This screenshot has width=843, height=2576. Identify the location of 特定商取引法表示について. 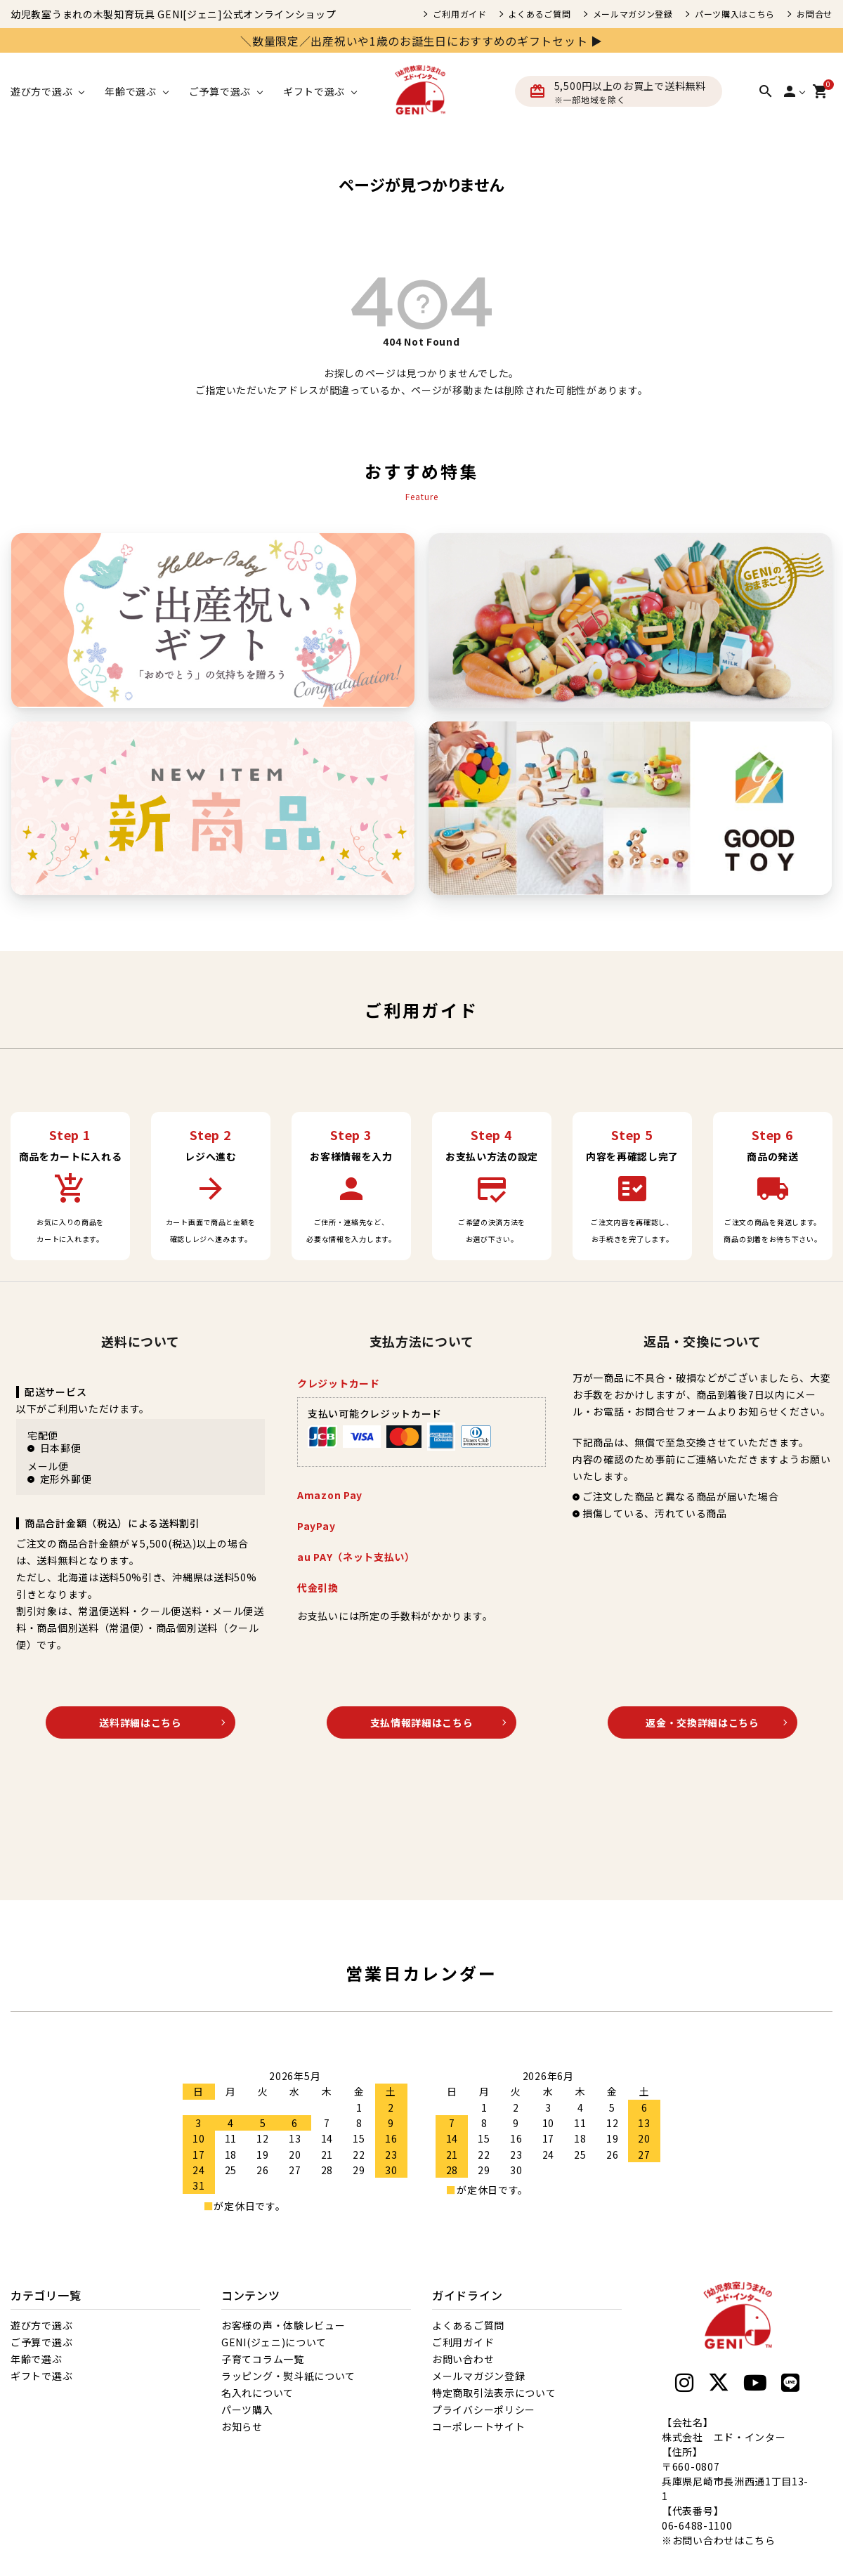
(494, 2393).